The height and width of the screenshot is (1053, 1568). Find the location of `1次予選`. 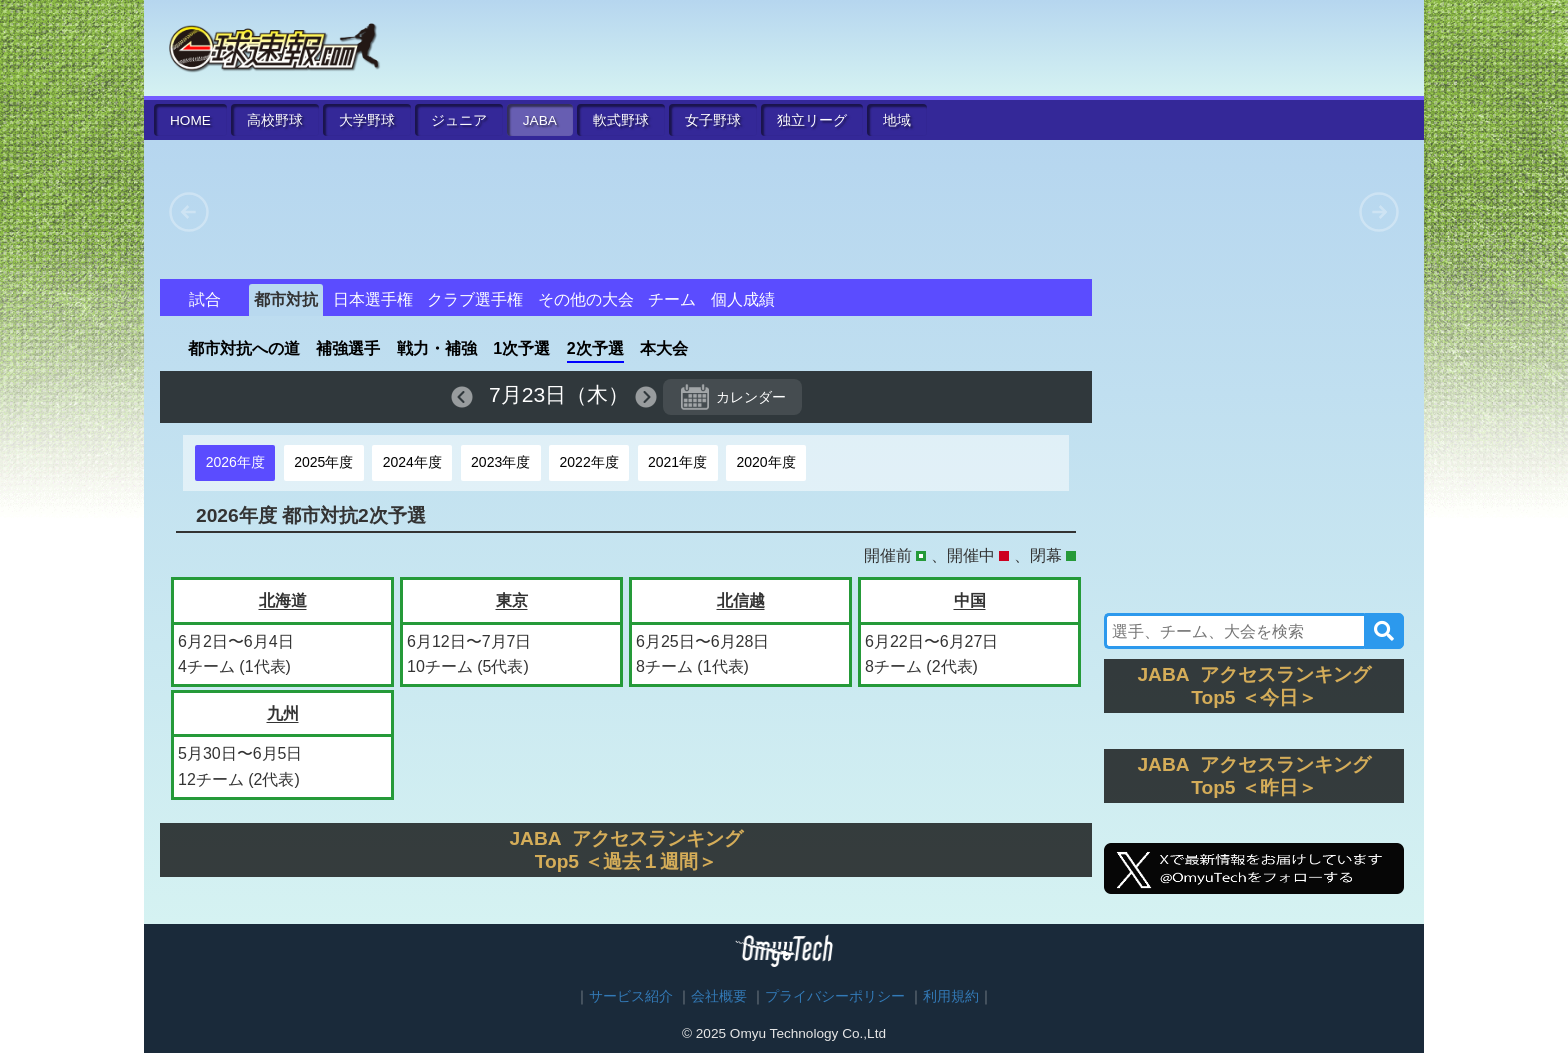

1次予選 is located at coordinates (521, 348).